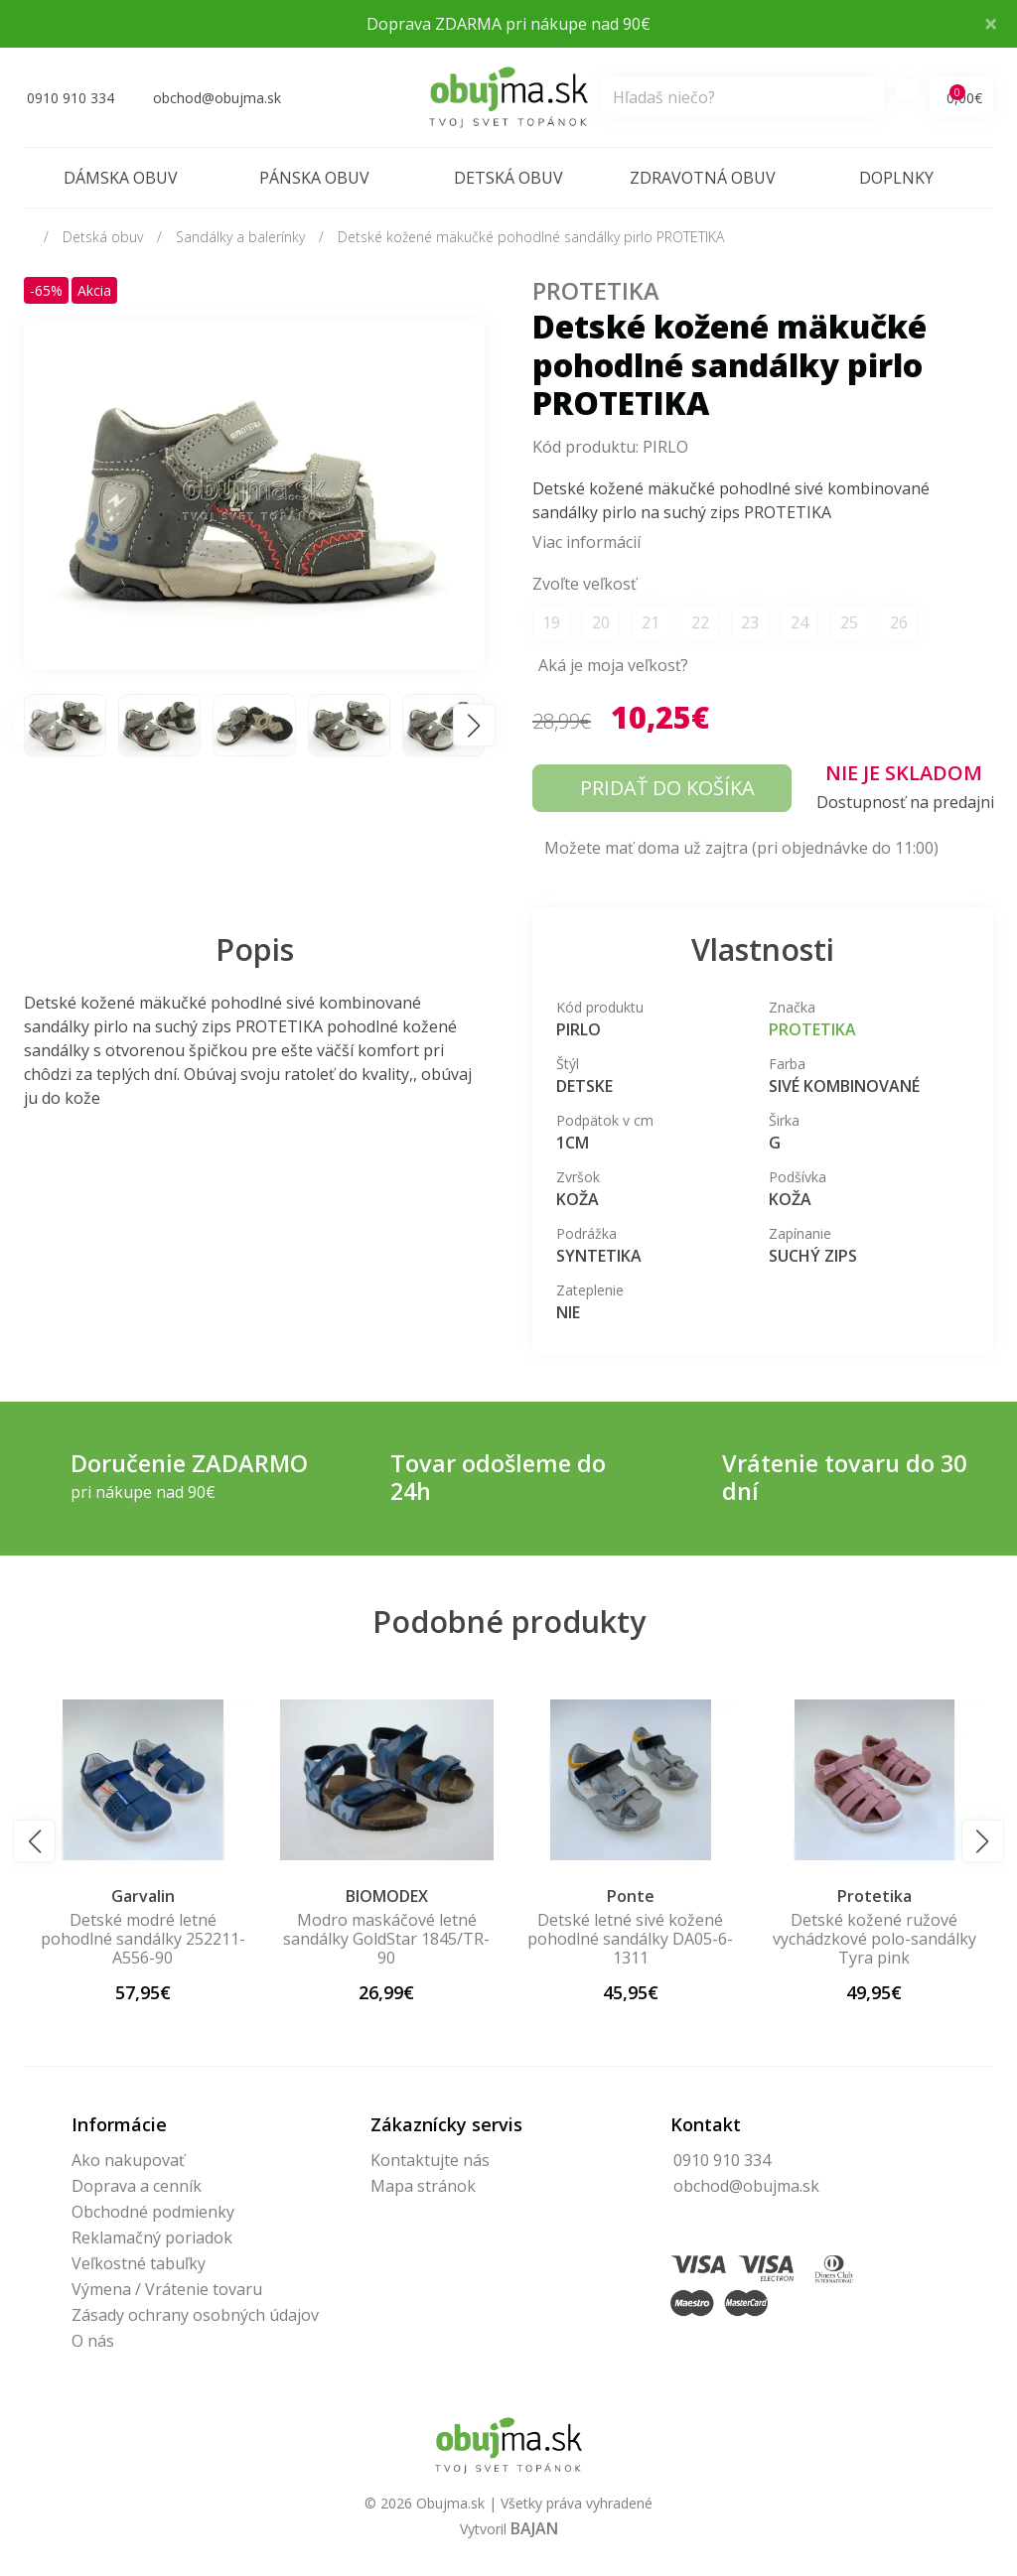  Describe the element at coordinates (899, 622) in the screenshot. I see `26` at that location.